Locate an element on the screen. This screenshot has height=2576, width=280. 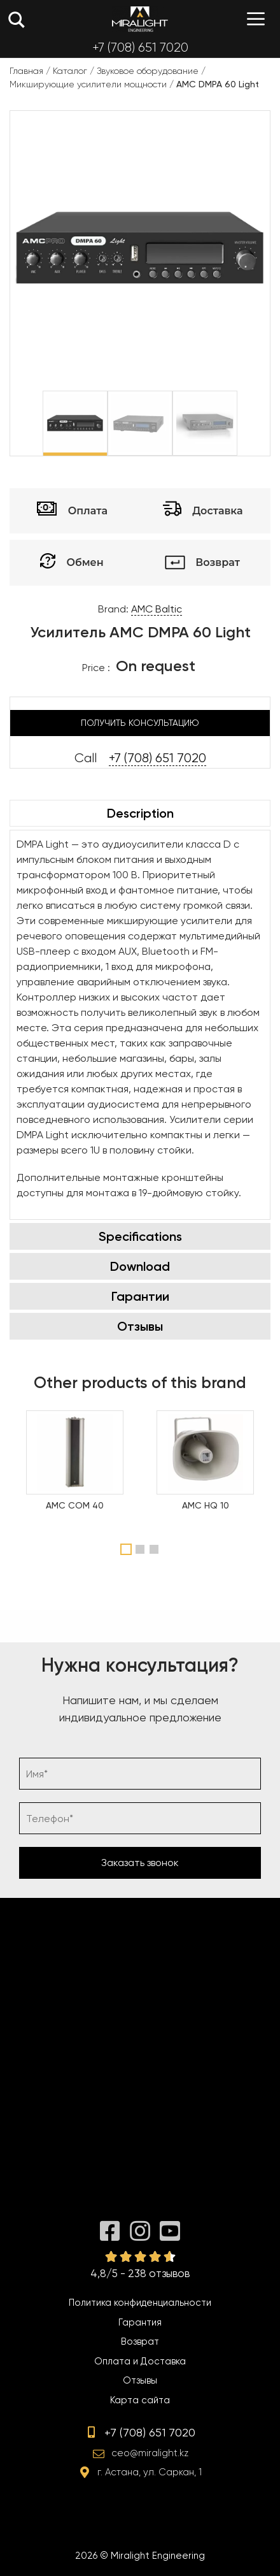
1 [tab] is located at coordinates (126, 1549).